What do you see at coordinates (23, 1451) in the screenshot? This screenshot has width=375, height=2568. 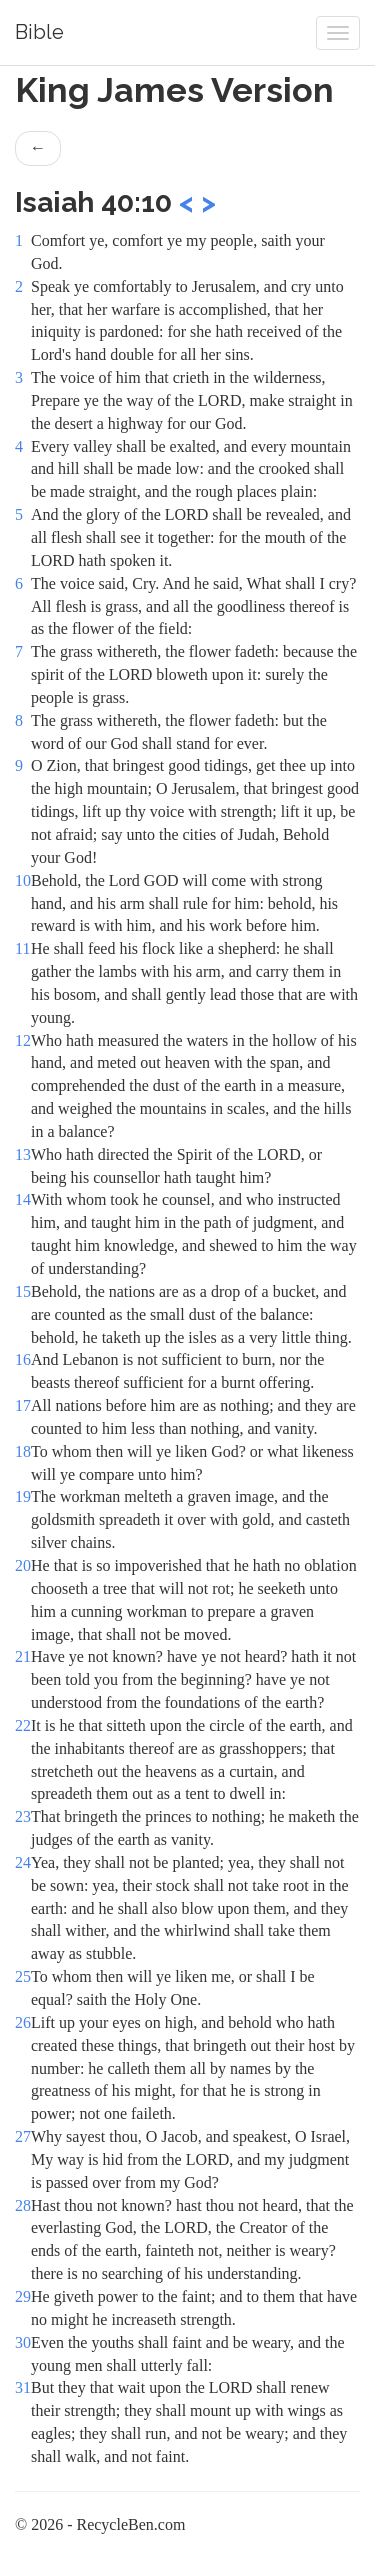 I see `18` at bounding box center [23, 1451].